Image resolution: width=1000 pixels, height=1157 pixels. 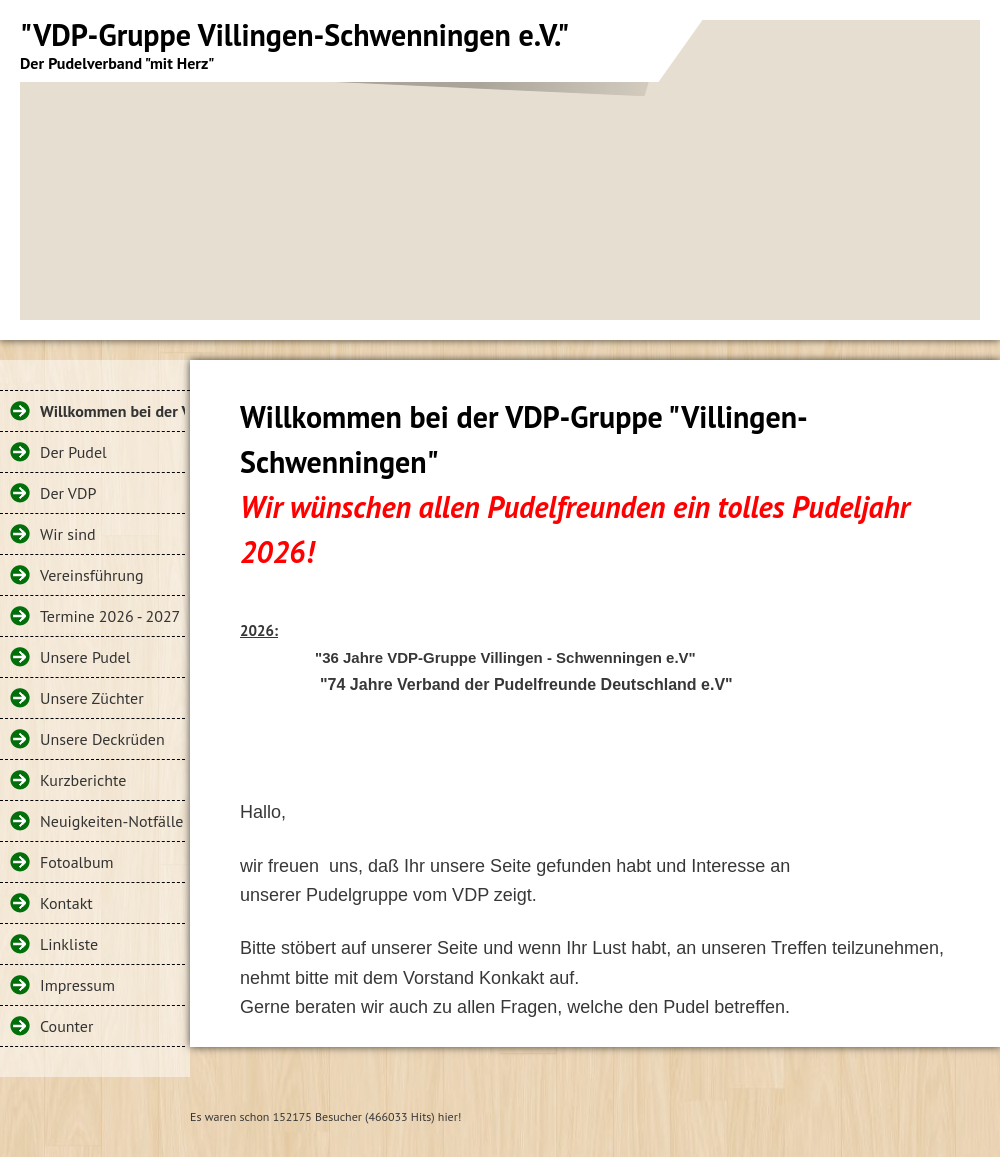 What do you see at coordinates (110, 616) in the screenshot?
I see `Termine 2026 - 2027` at bounding box center [110, 616].